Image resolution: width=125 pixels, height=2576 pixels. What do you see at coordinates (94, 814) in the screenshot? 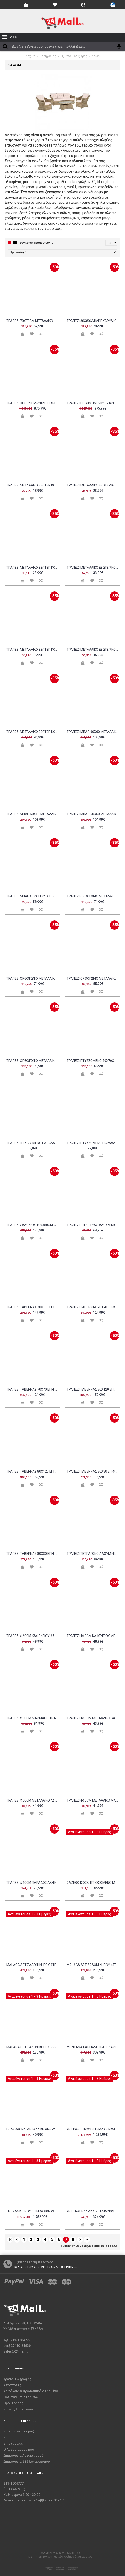
I see `Τραπέζι μπαρ 60x60 μεταλλικό μαύρο c10395` at bounding box center [94, 814].